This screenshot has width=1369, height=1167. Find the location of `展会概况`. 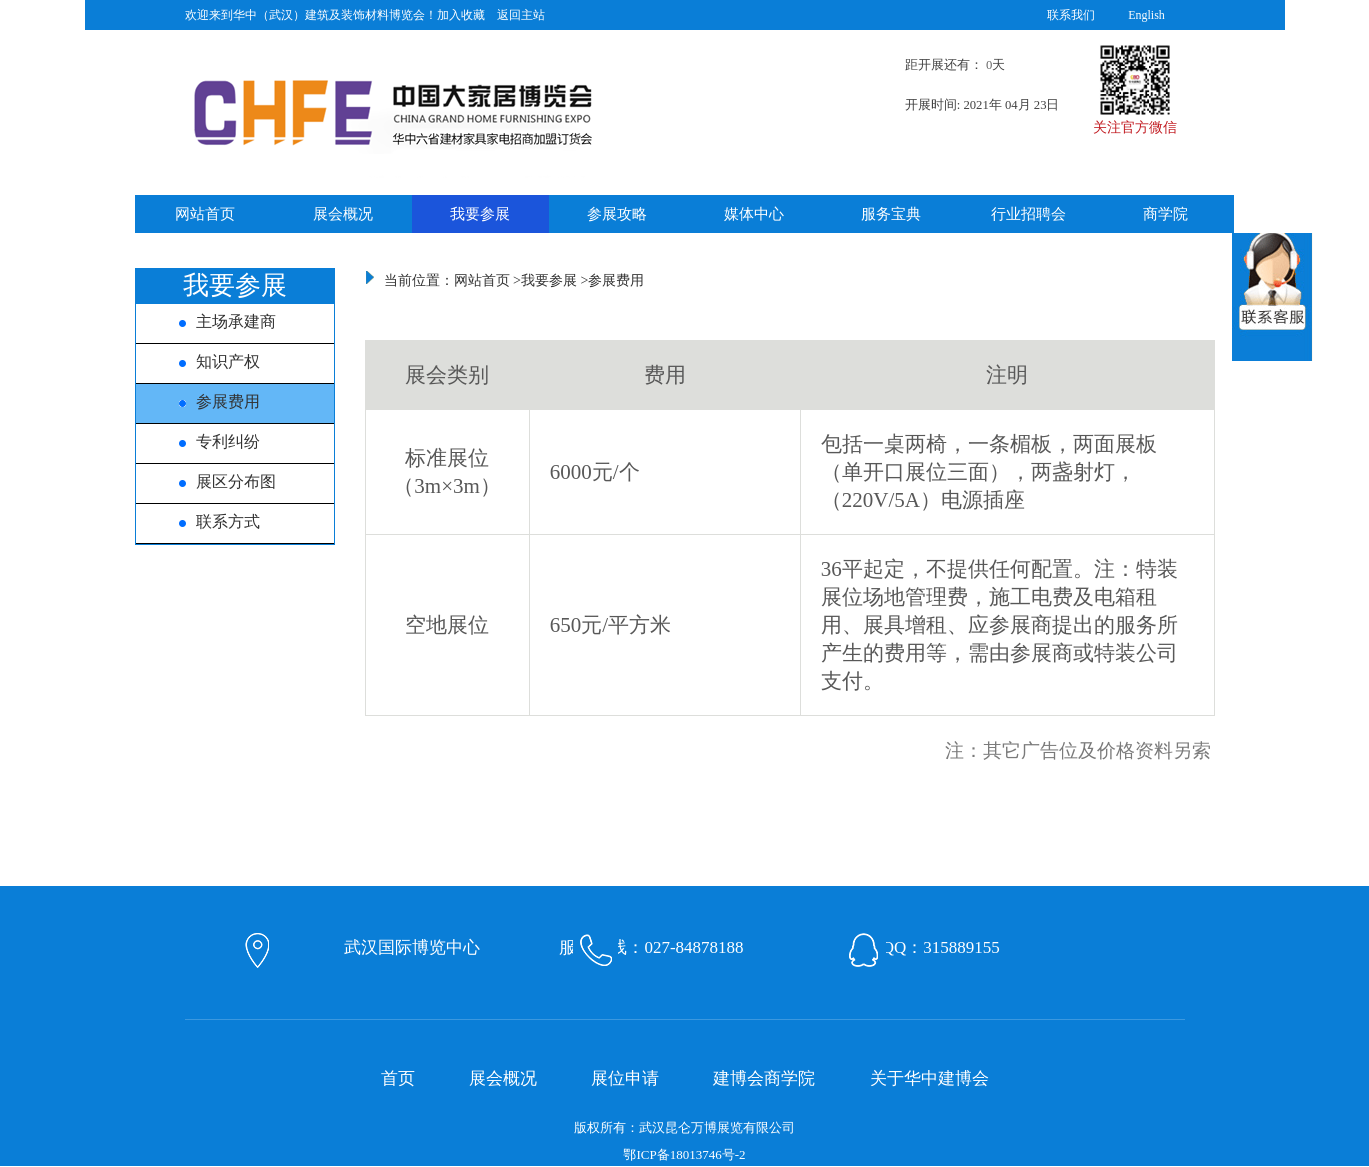

展会概况 is located at coordinates (343, 214).